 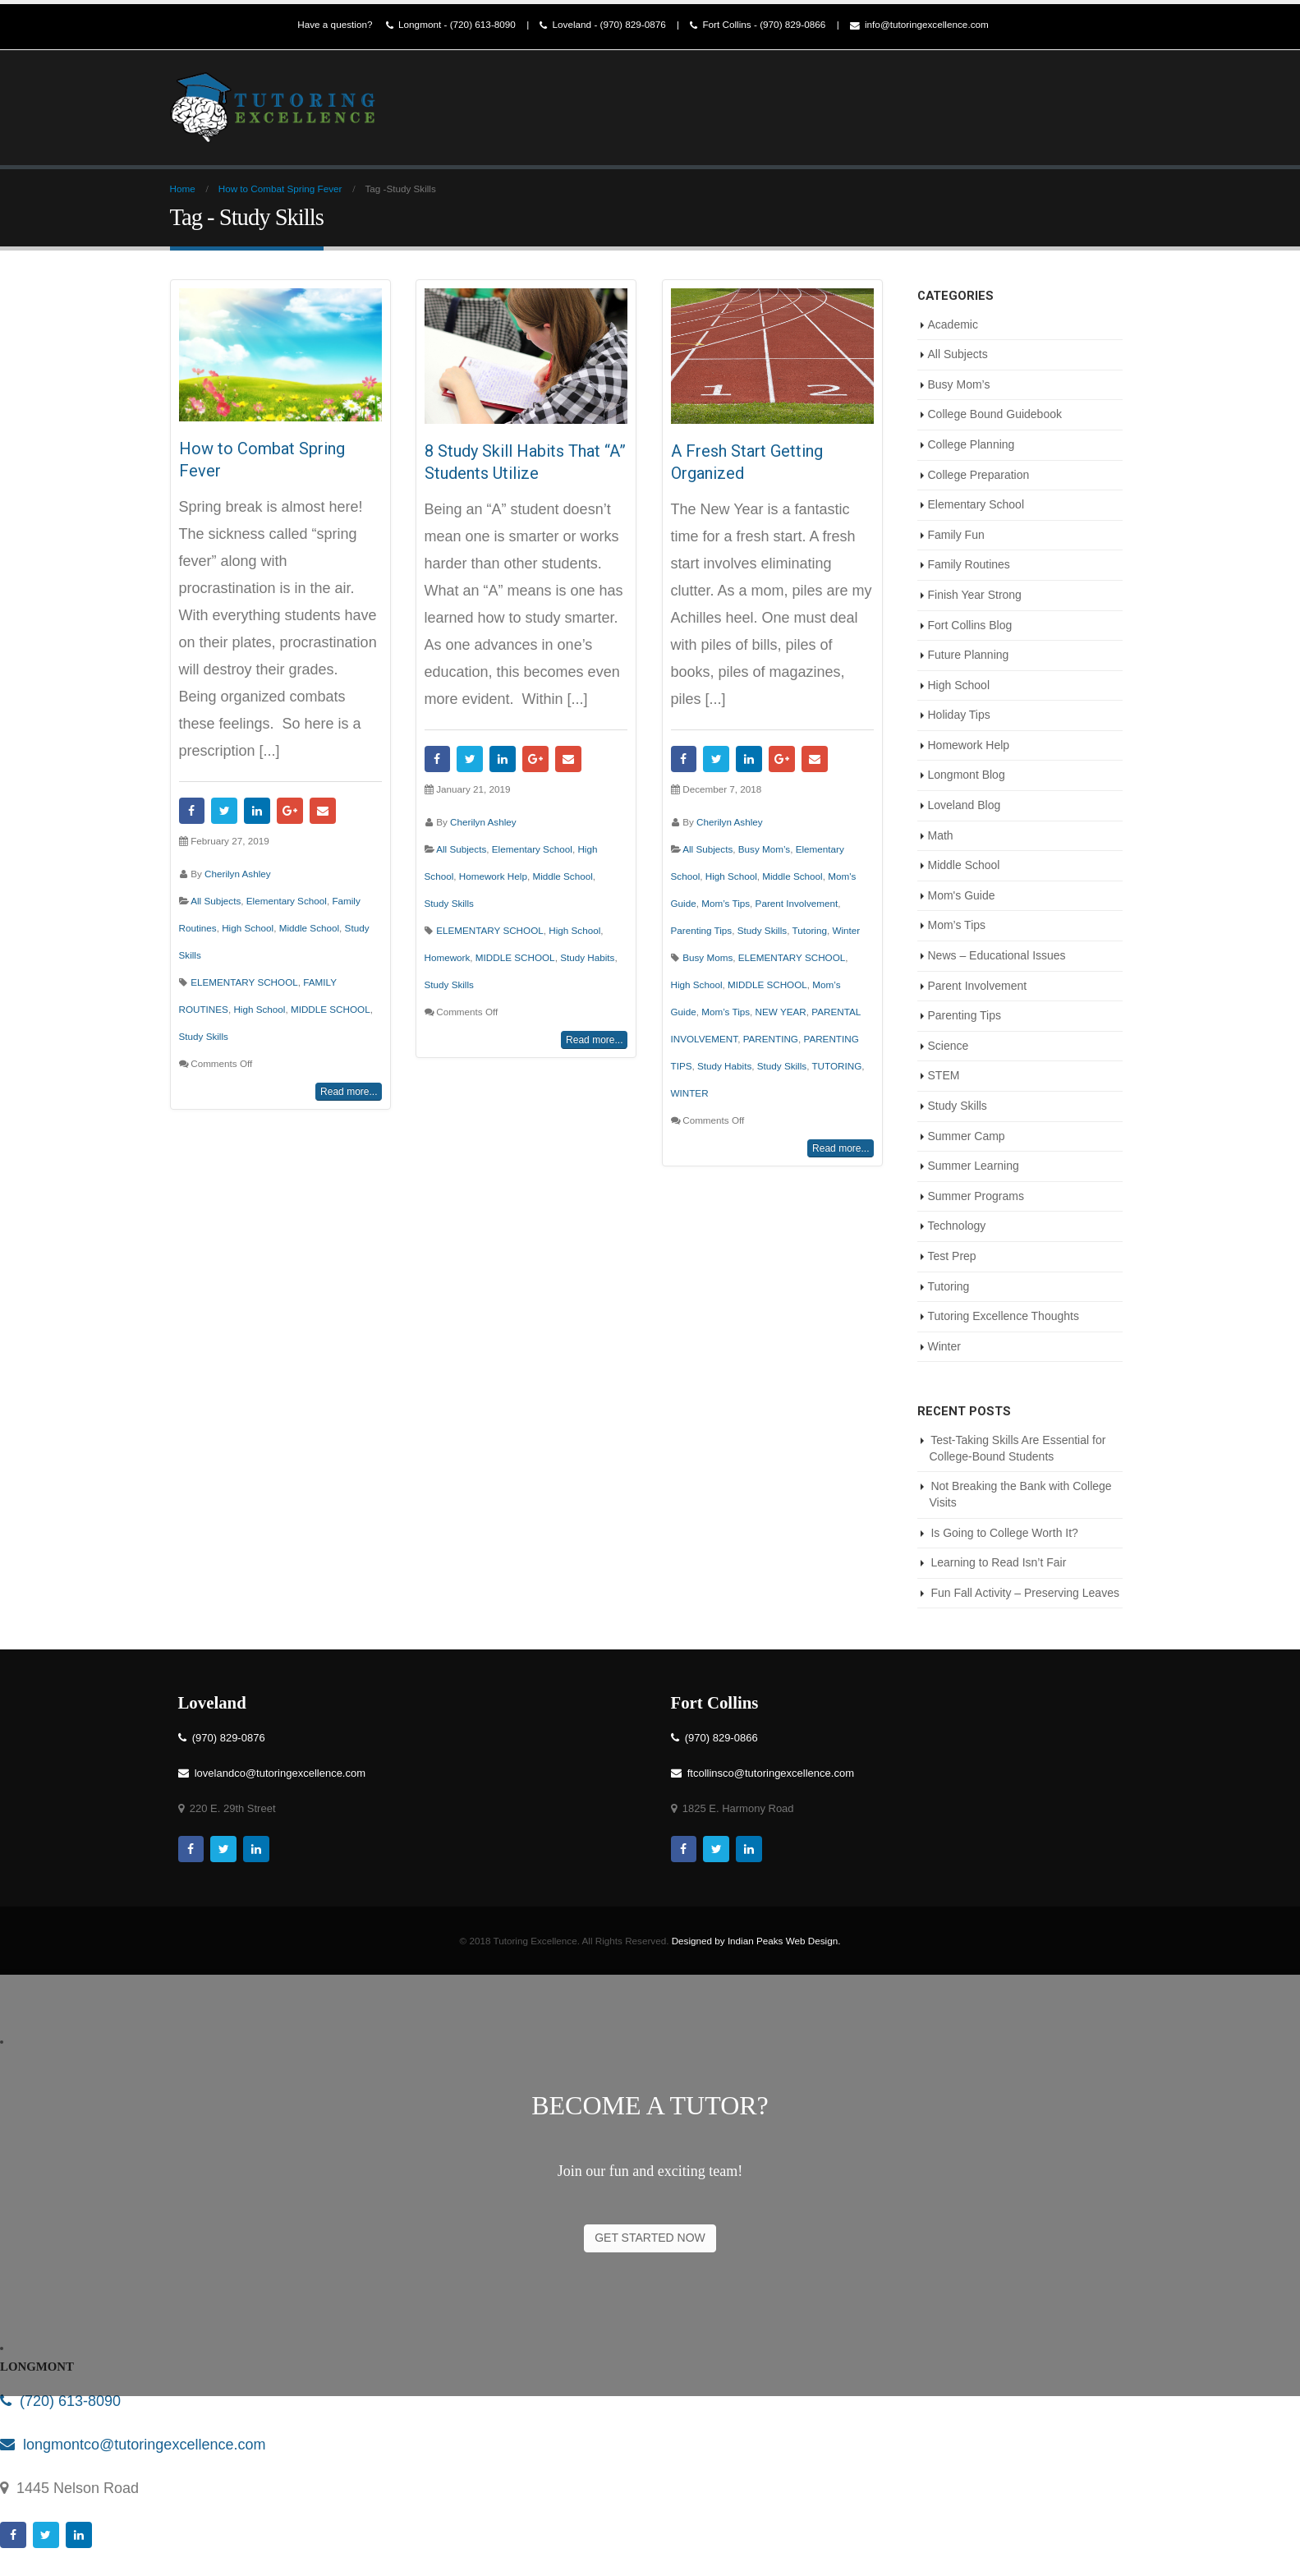 What do you see at coordinates (1024, 1592) in the screenshot?
I see `Fun Fall Activity – Preserving Leaves` at bounding box center [1024, 1592].